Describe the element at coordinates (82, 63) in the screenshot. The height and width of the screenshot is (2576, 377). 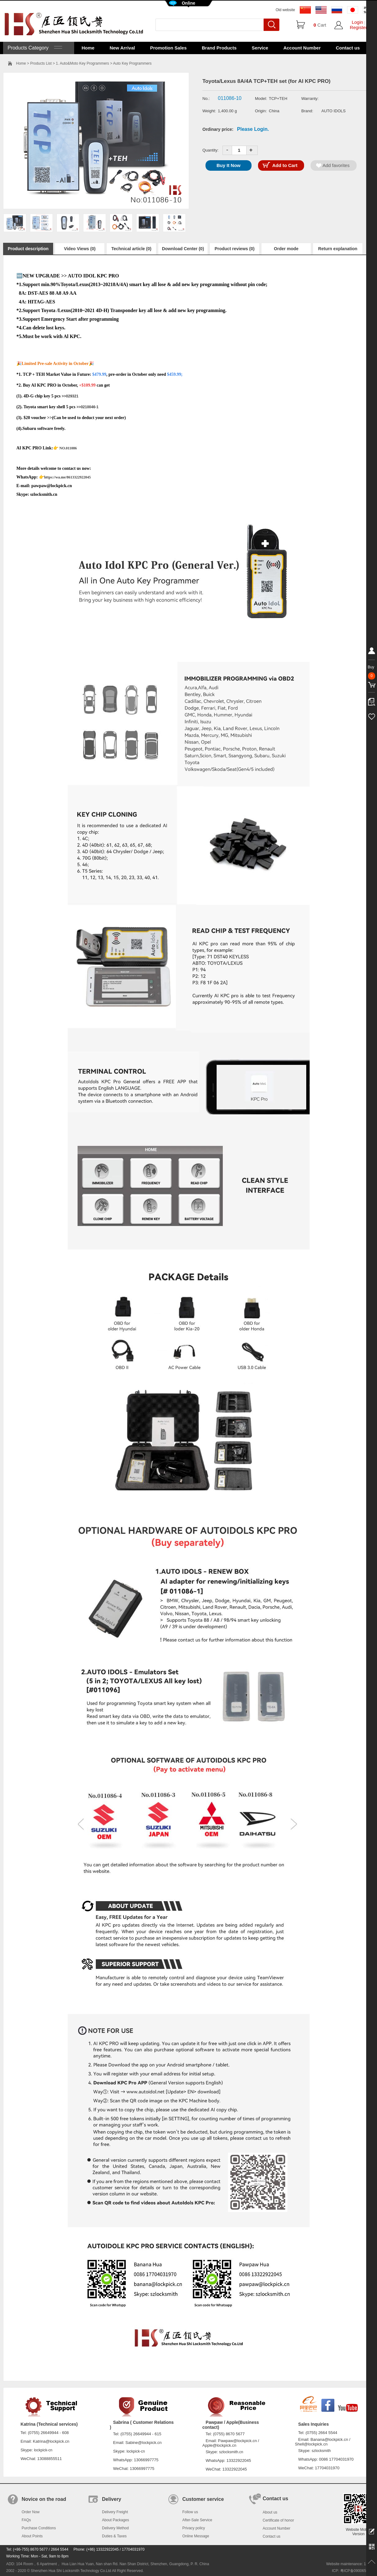
I see `1. Auto&Moto Key Programmers` at that location.